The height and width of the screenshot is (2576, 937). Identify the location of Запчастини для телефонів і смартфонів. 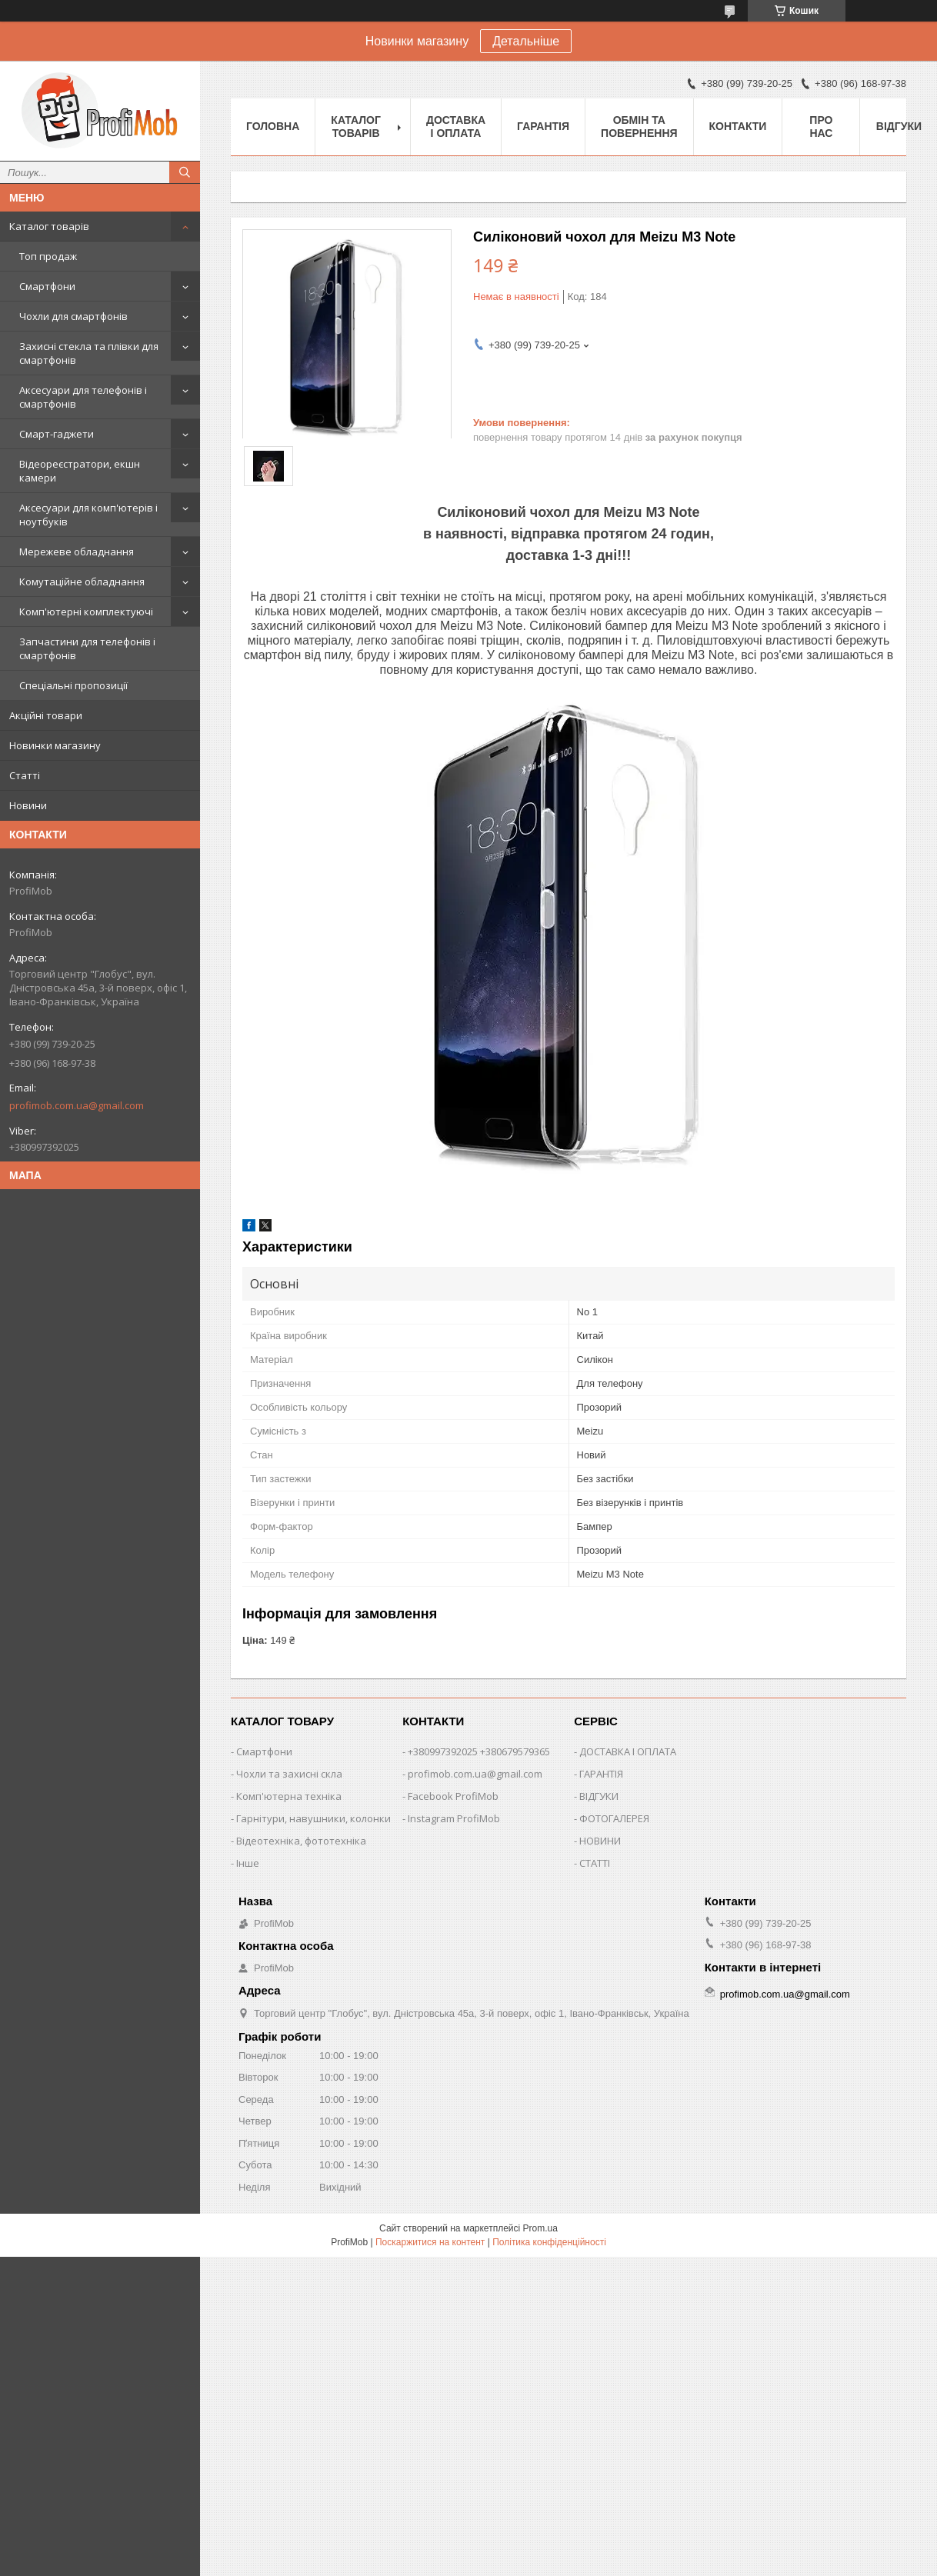
(87, 648).